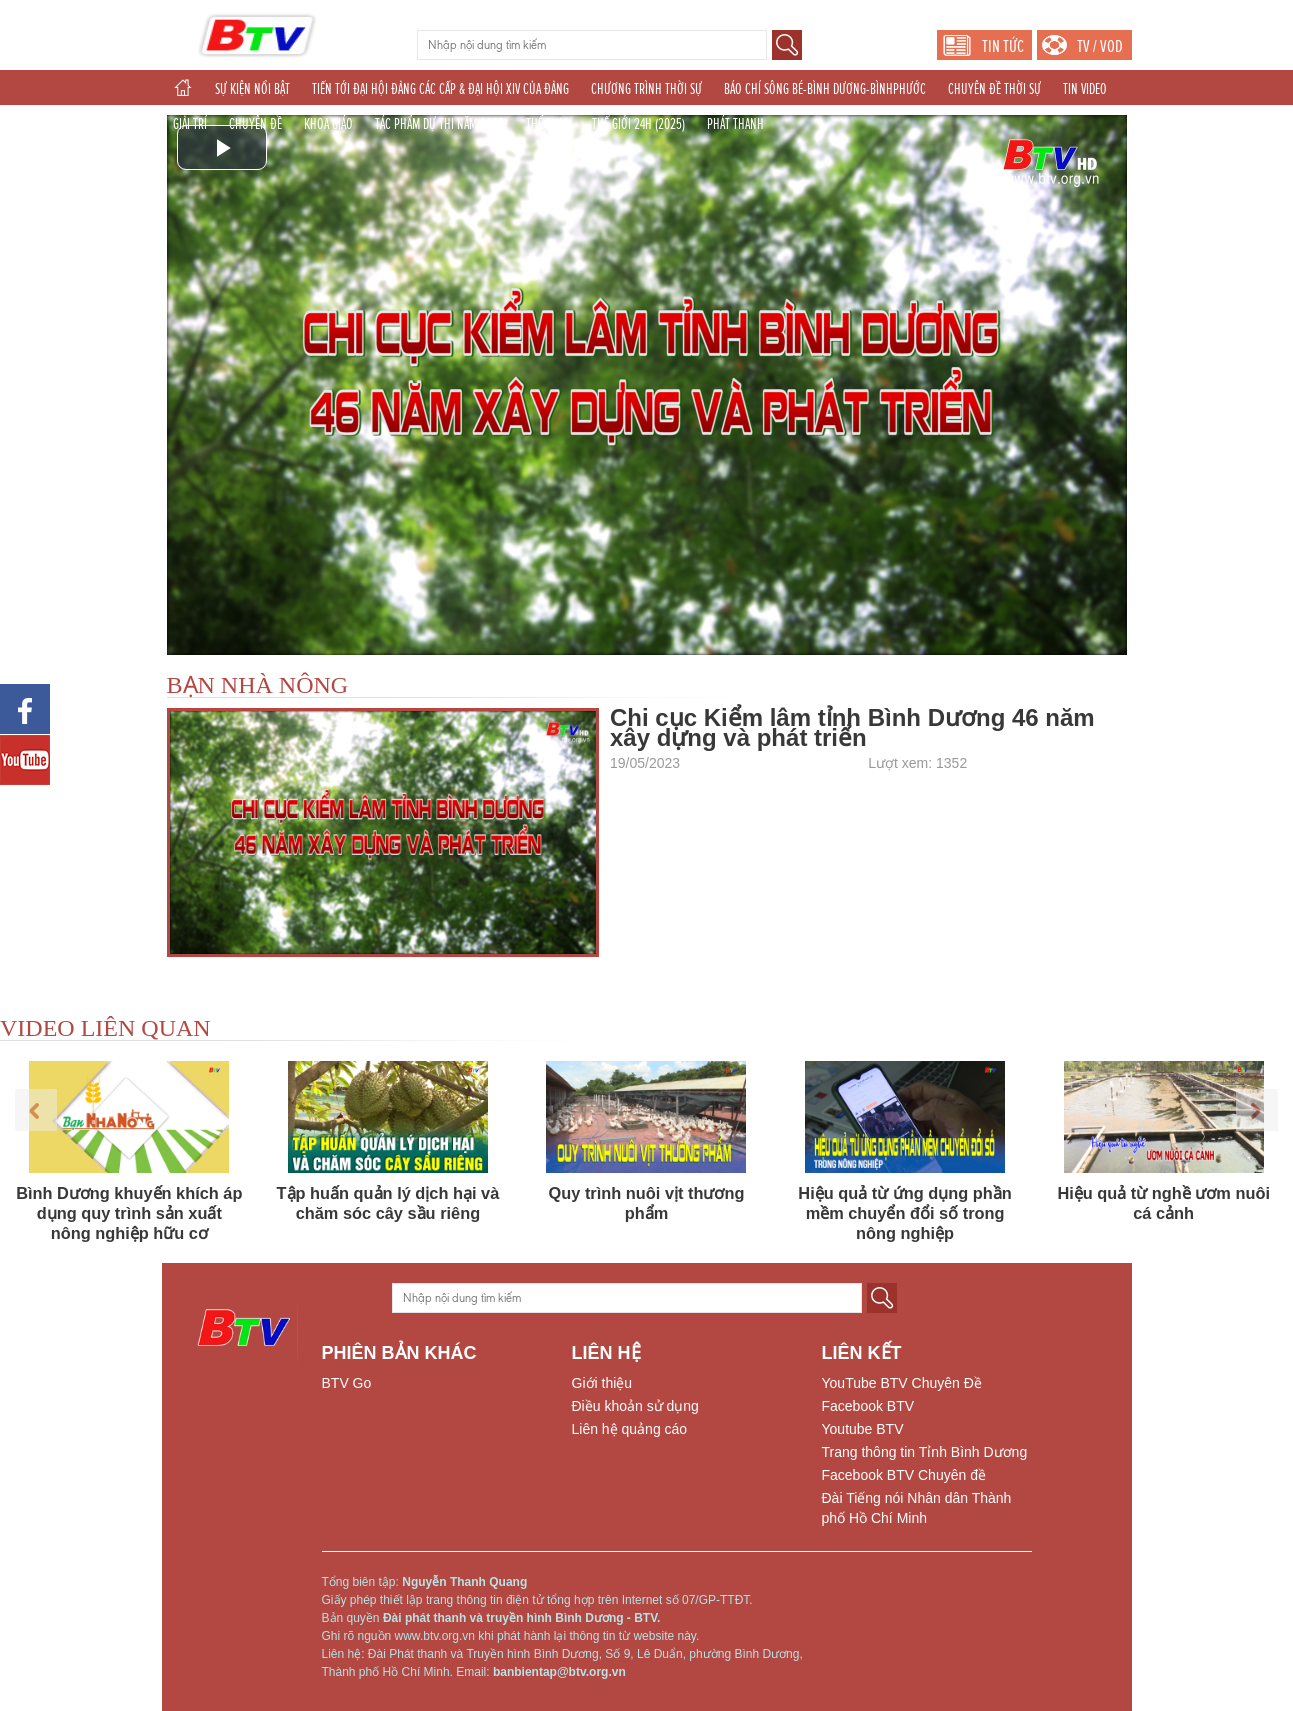  I want to click on Facebook BTV, so click(868, 1406).